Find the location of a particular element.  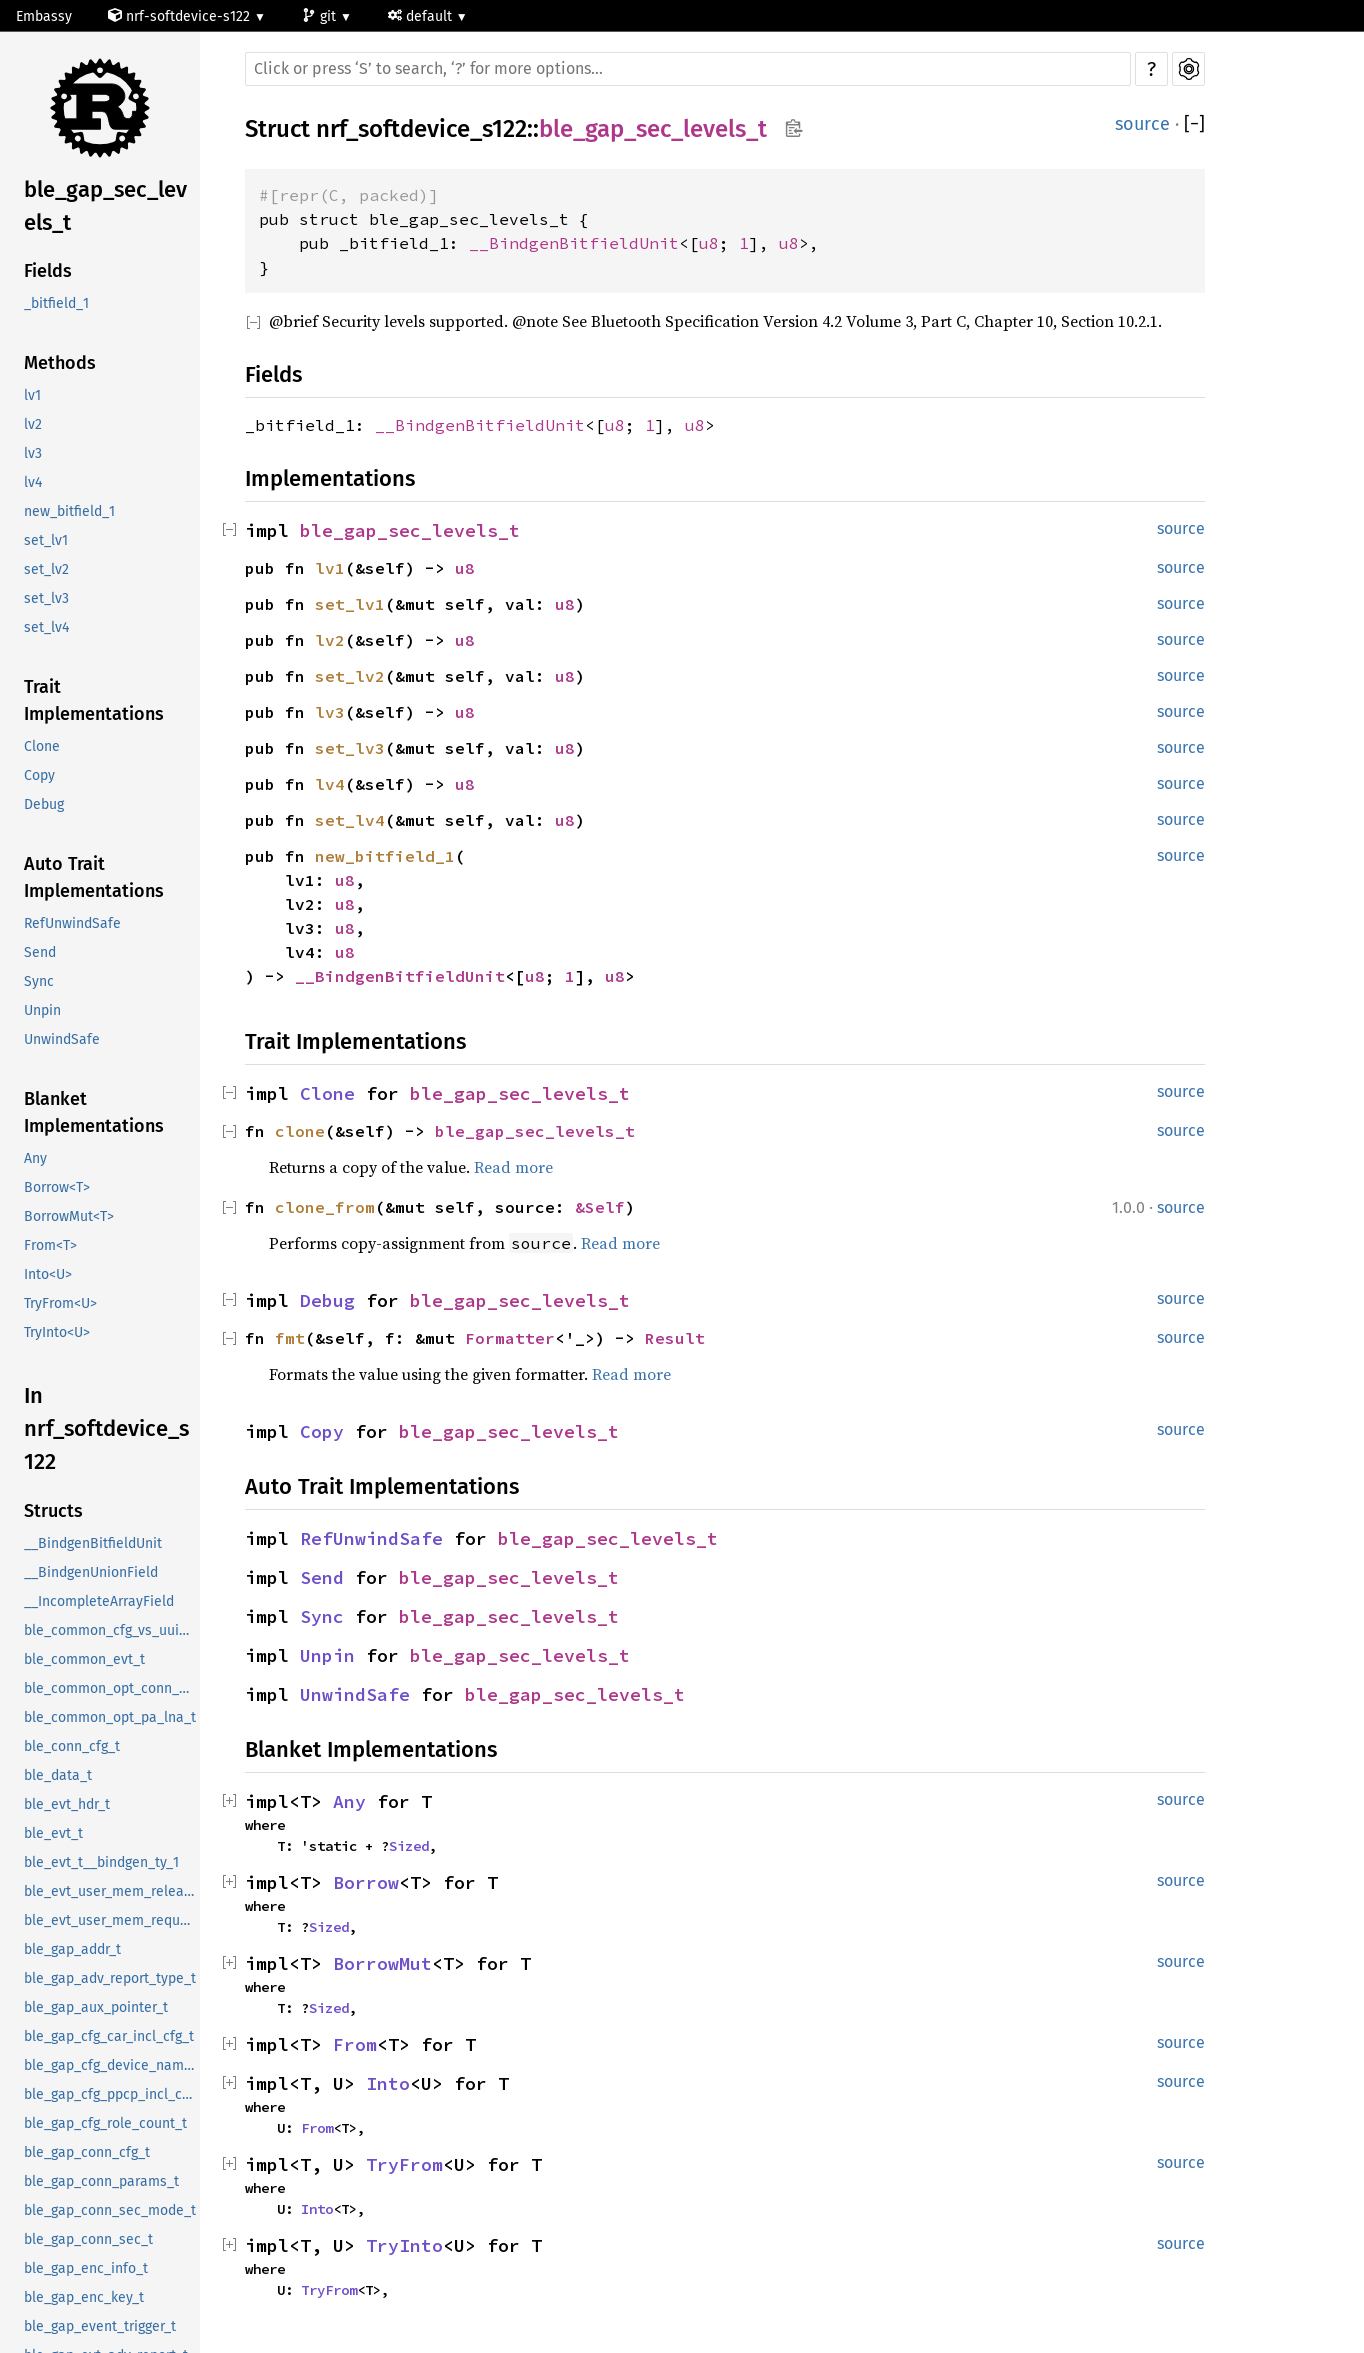

Clone is located at coordinates (42, 746).